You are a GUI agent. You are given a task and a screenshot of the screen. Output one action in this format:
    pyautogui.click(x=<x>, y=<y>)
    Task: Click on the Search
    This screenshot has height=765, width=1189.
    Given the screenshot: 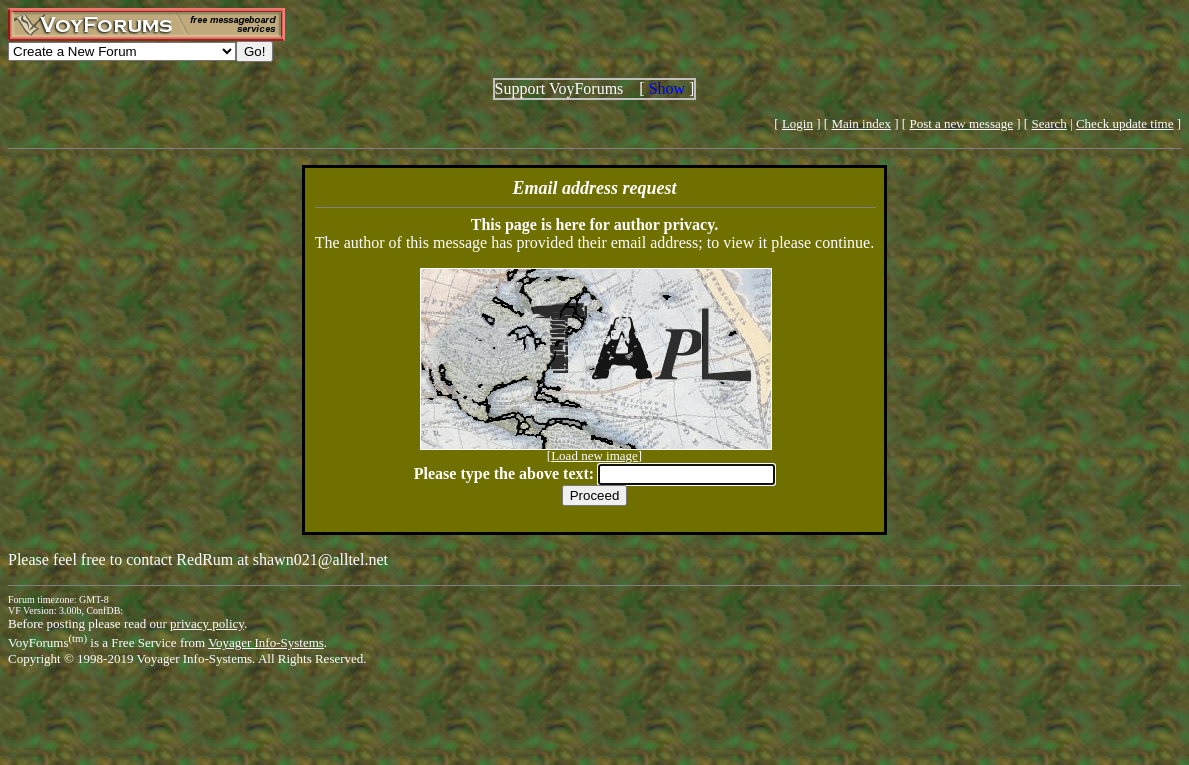 What is the action you would take?
    pyautogui.click(x=1048, y=123)
    